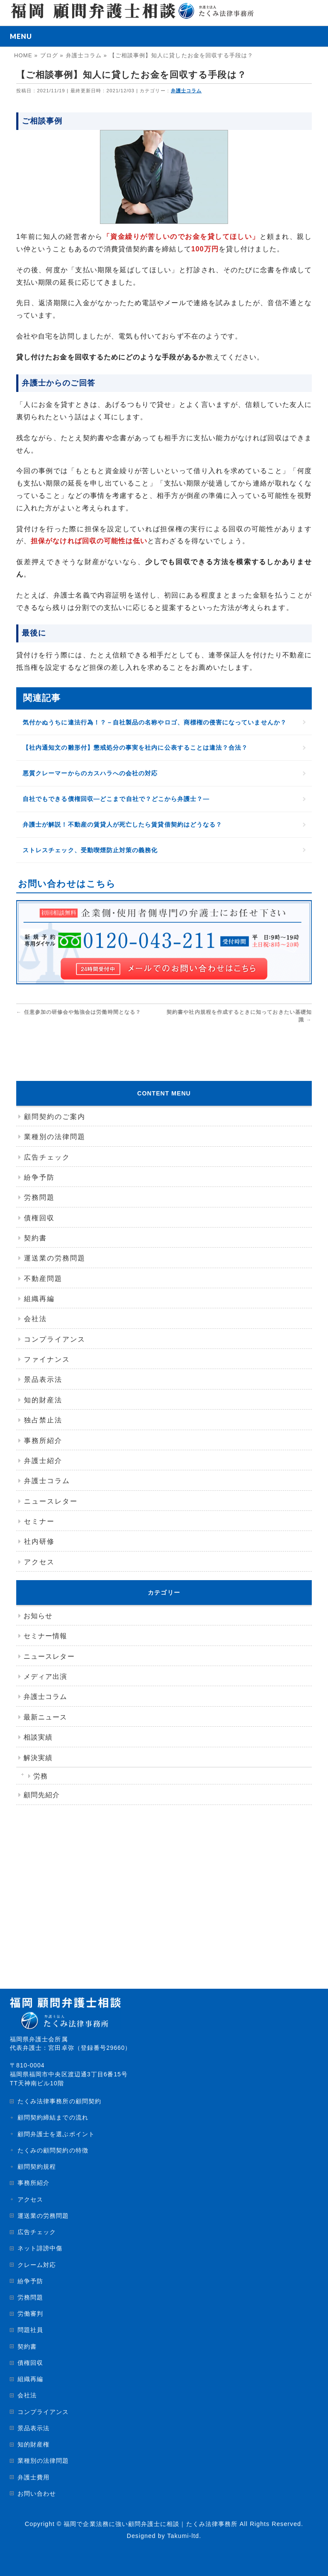  Describe the element at coordinates (47, 1359) in the screenshot. I see `ファイナンス` at that location.